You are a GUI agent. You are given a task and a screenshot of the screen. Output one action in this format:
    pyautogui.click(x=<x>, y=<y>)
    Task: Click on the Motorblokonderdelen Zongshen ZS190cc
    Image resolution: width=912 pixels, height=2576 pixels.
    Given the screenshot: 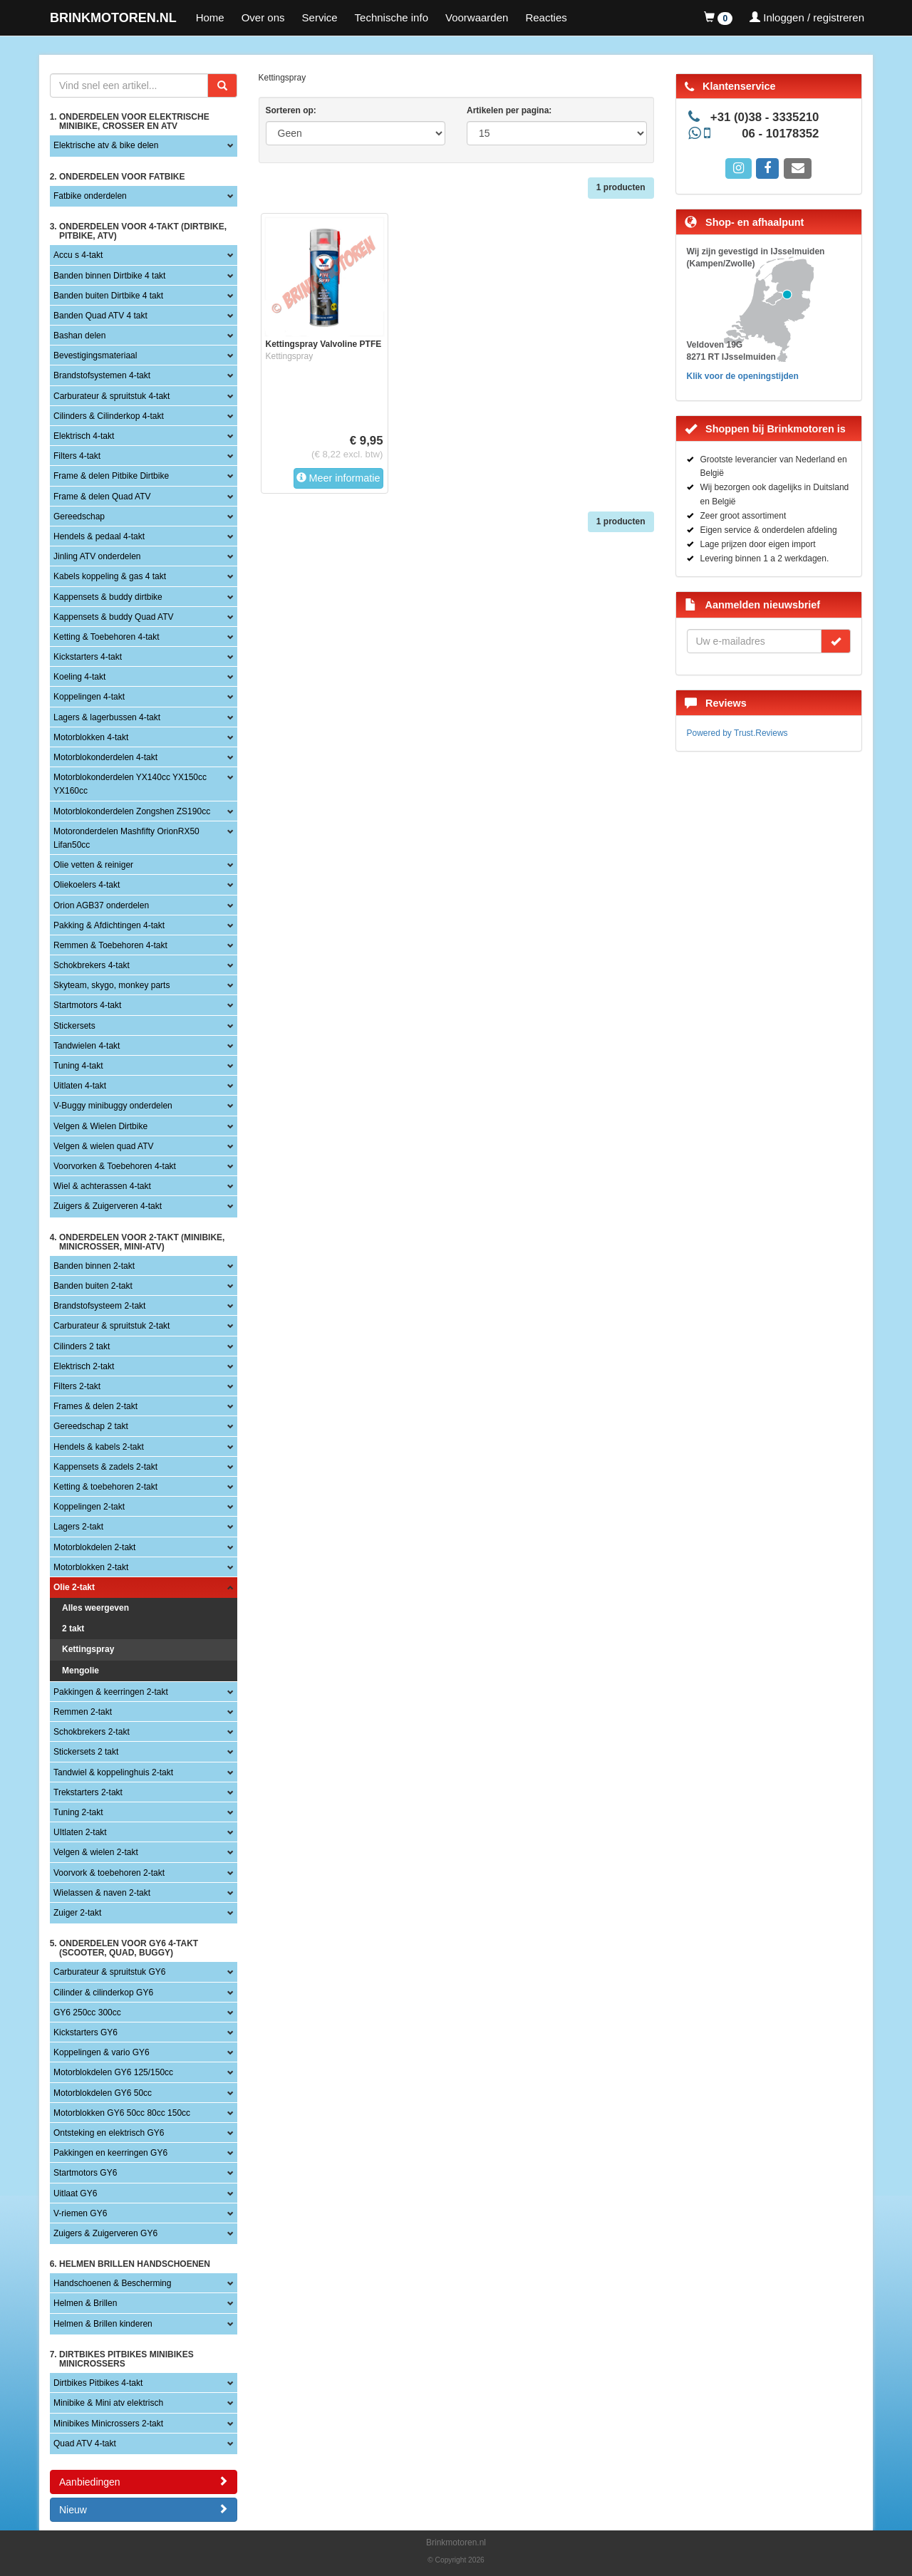 What is the action you would take?
    pyautogui.click(x=131, y=811)
    